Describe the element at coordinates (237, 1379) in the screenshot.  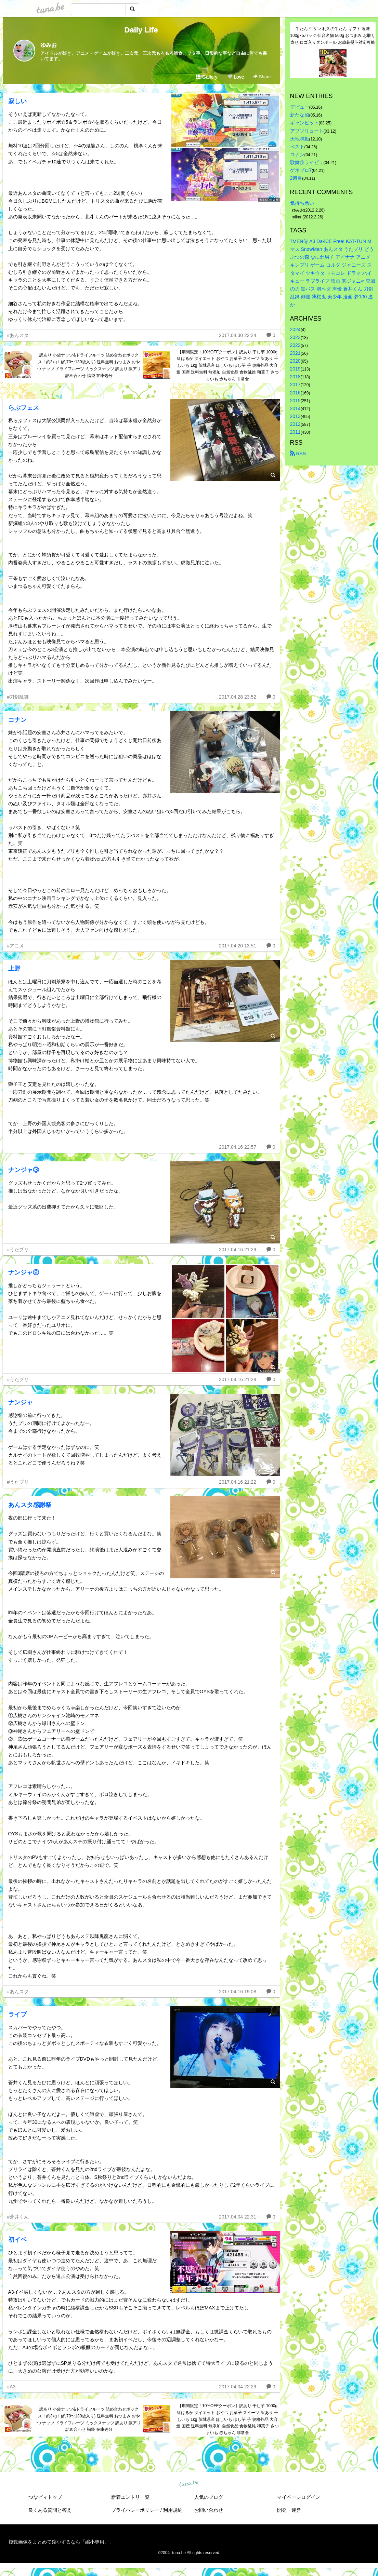
I see `2017.04.16 21:28` at that location.